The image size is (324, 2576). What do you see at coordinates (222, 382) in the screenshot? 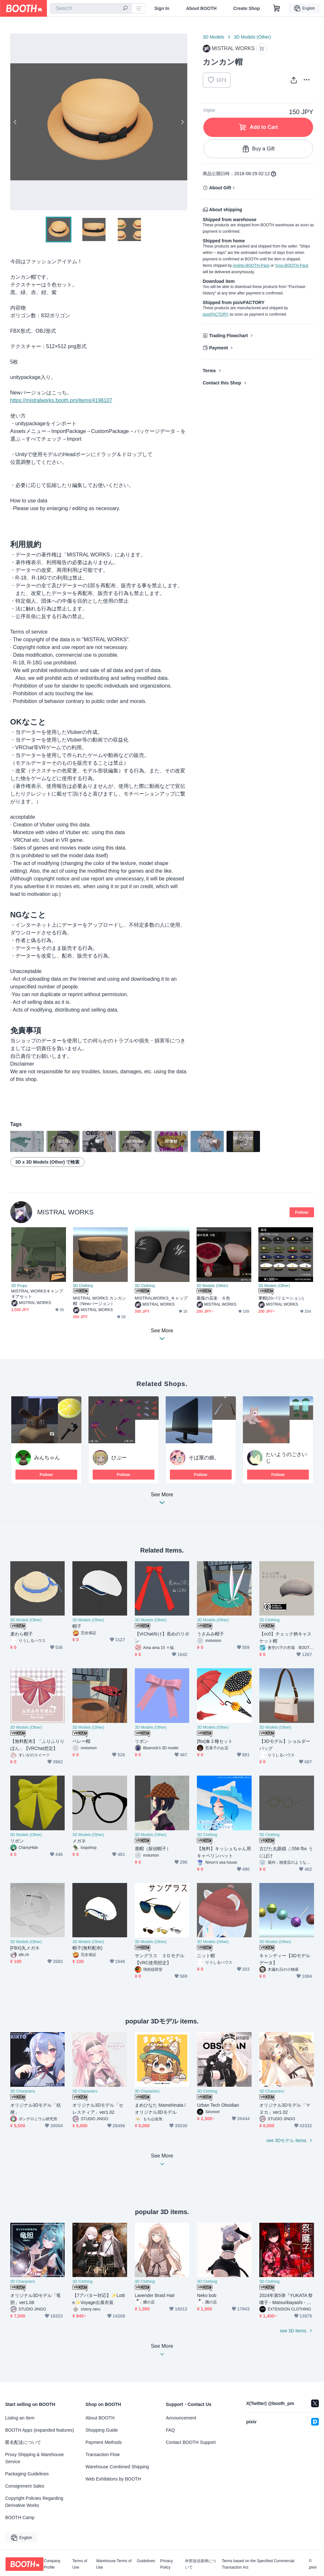
I see `Contact this Shop` at bounding box center [222, 382].